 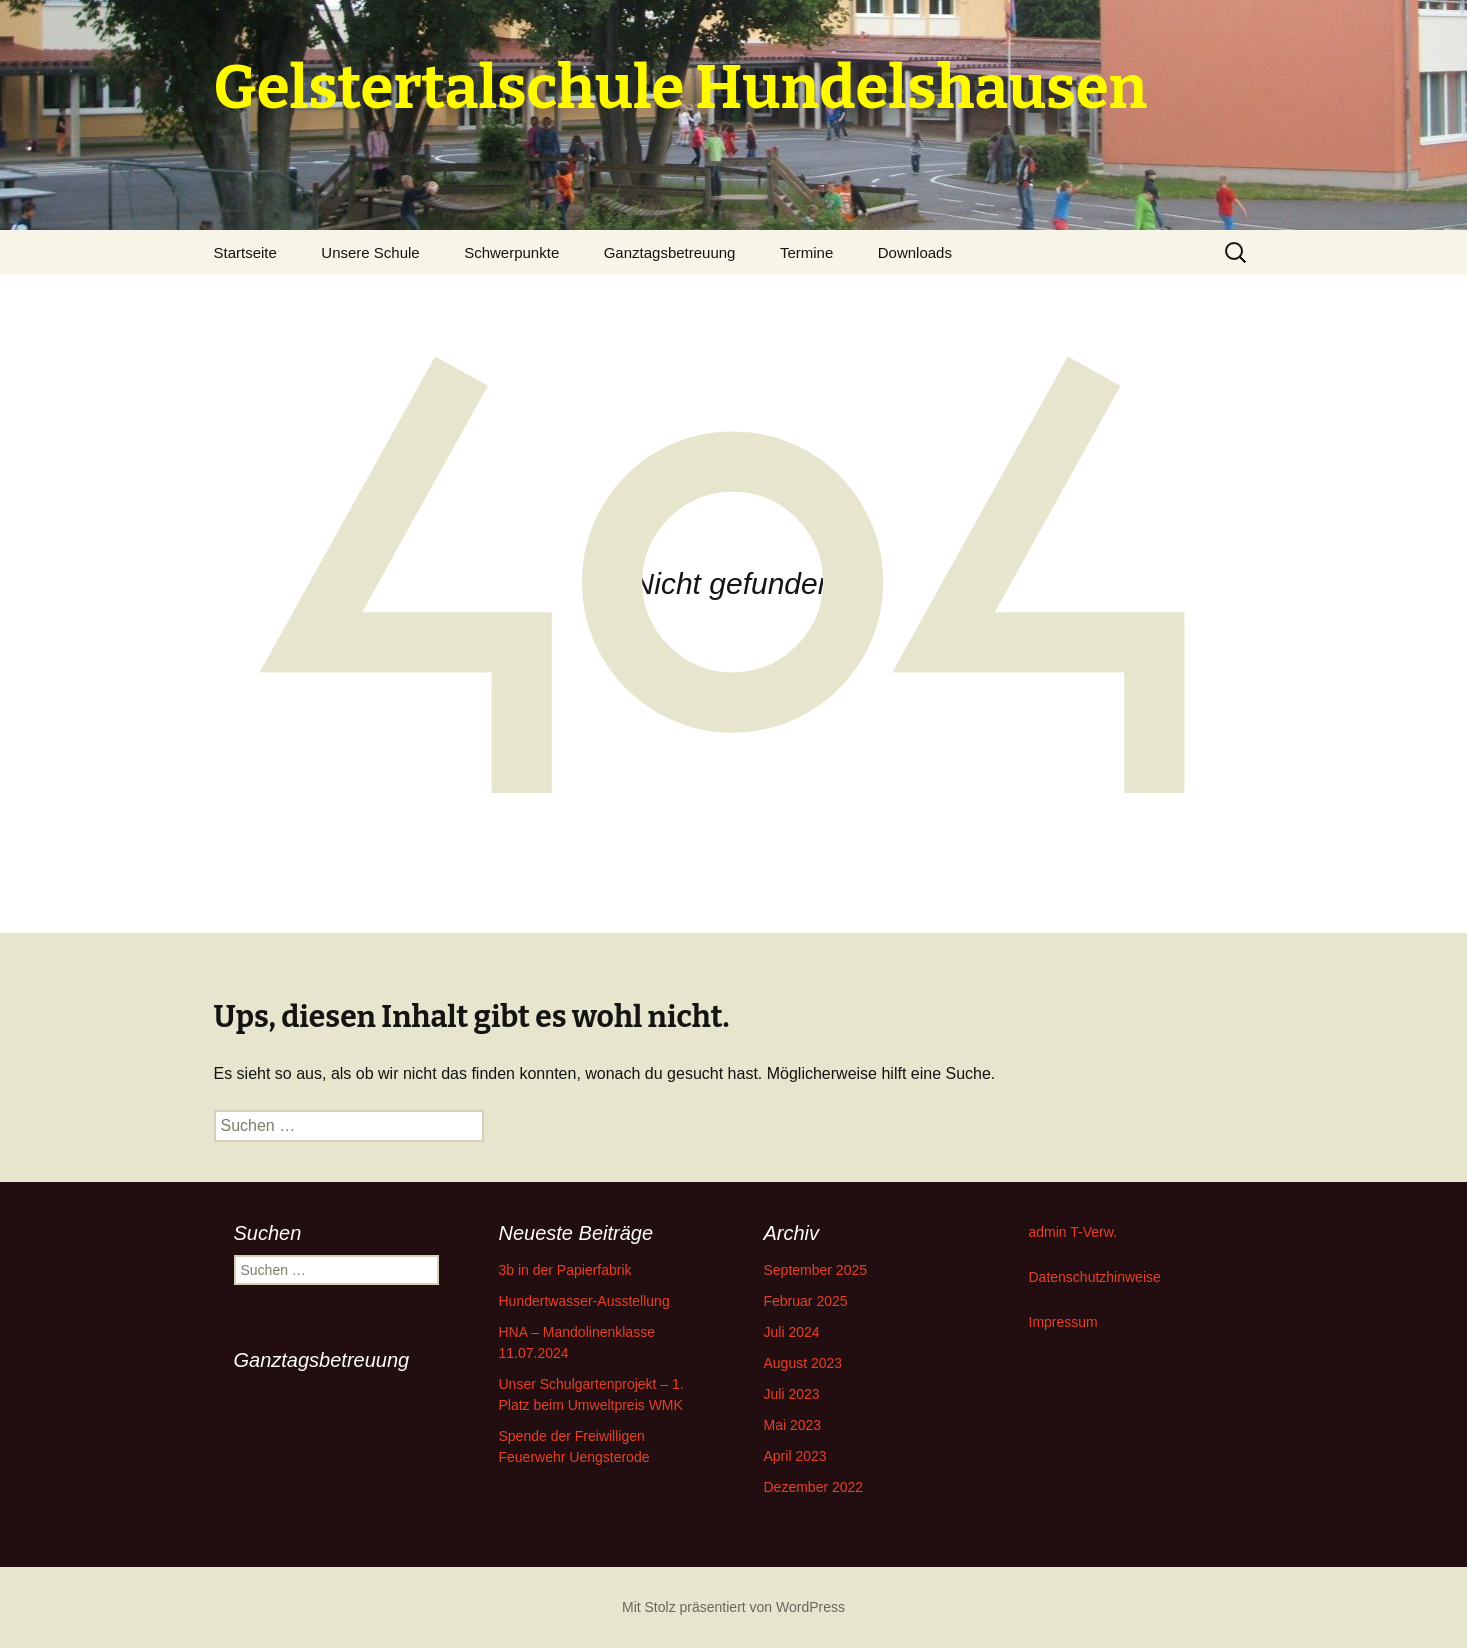 I want to click on Termine, so click(x=806, y=252).